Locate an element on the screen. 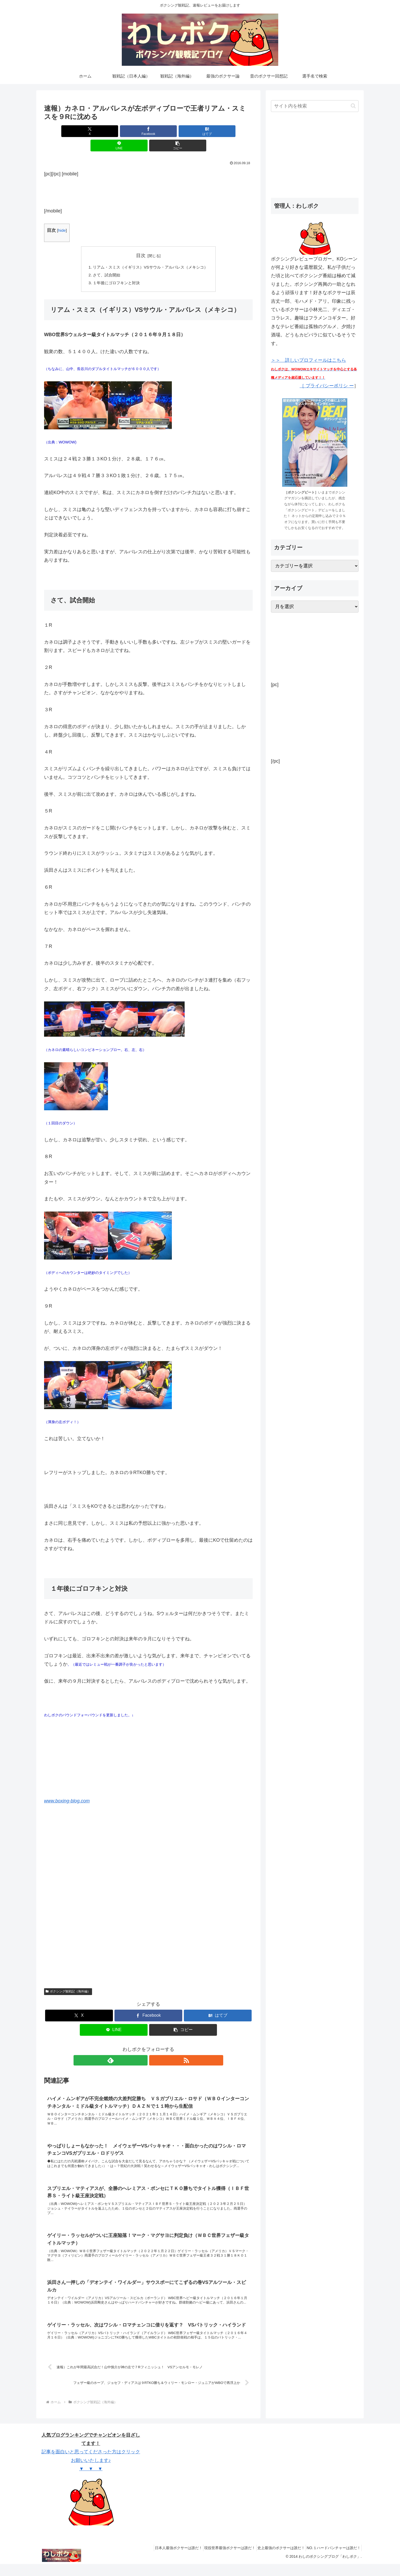 This screenshot has height=2576, width=400. 史上最強のボクサーは誰だ！ is located at coordinates (275, 2560).